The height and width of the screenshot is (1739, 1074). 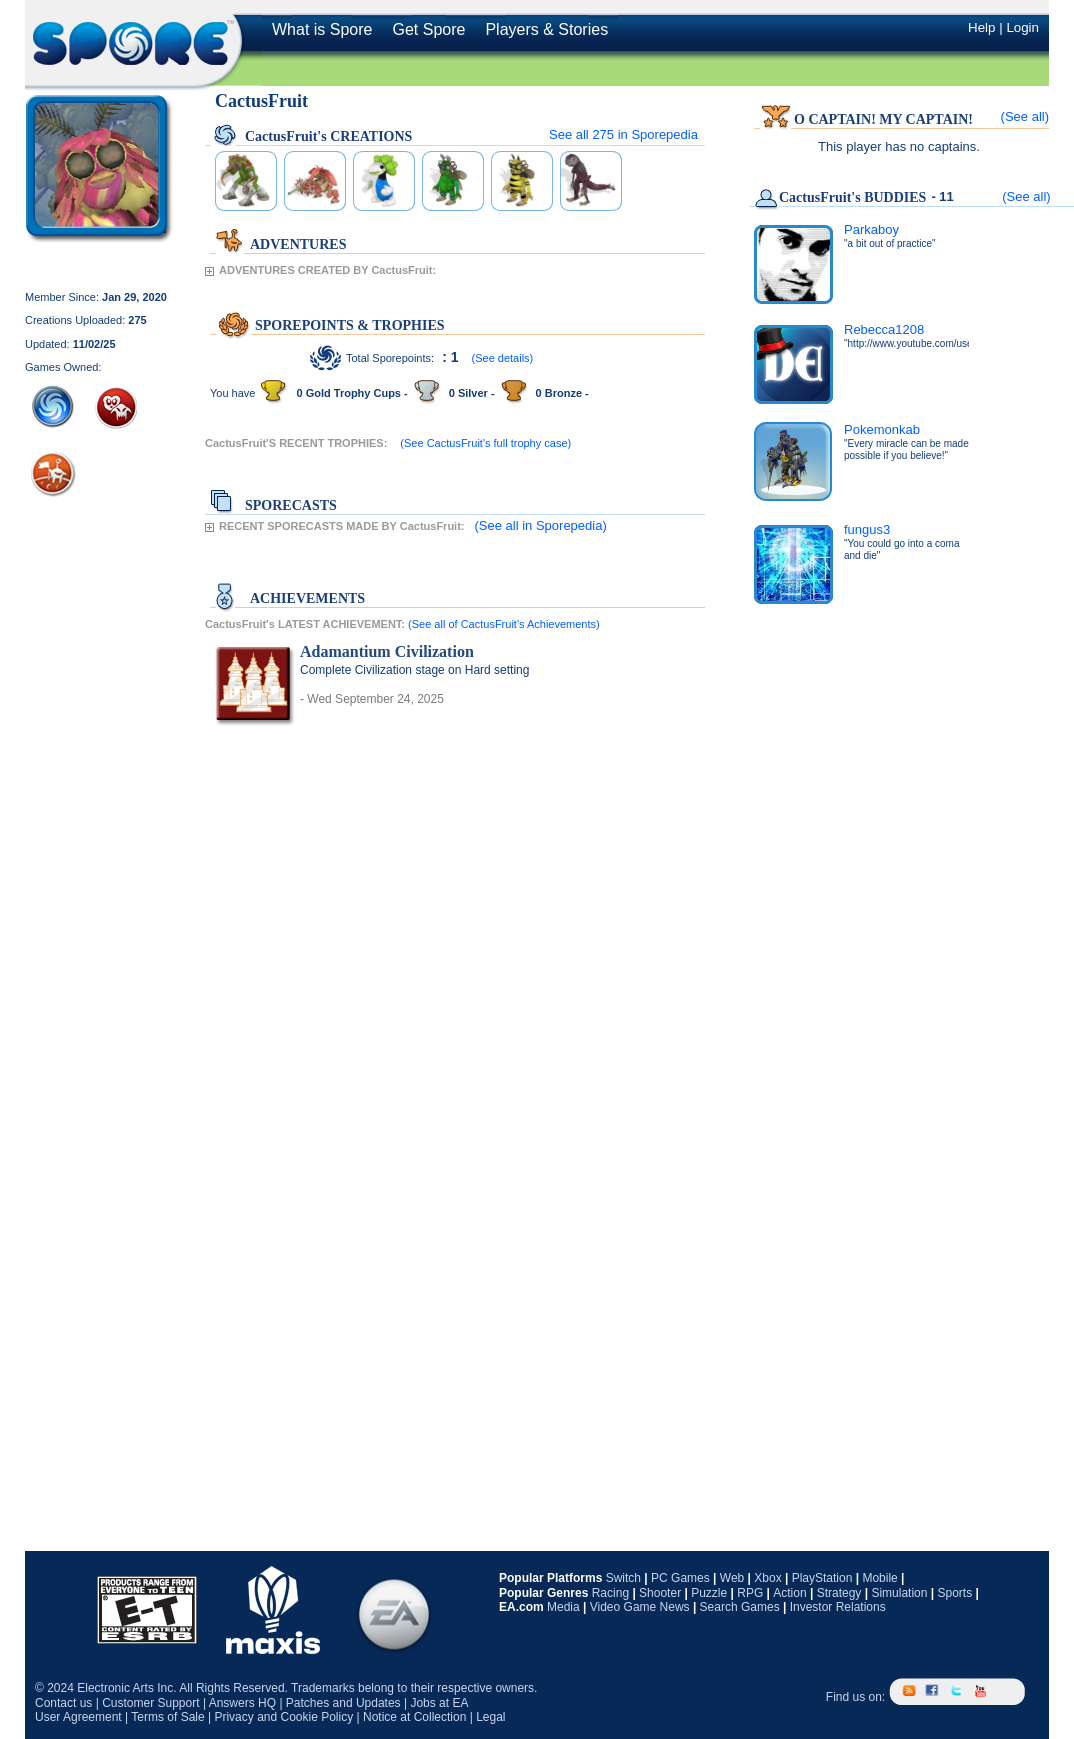 I want to click on Racing, so click(x=610, y=1593).